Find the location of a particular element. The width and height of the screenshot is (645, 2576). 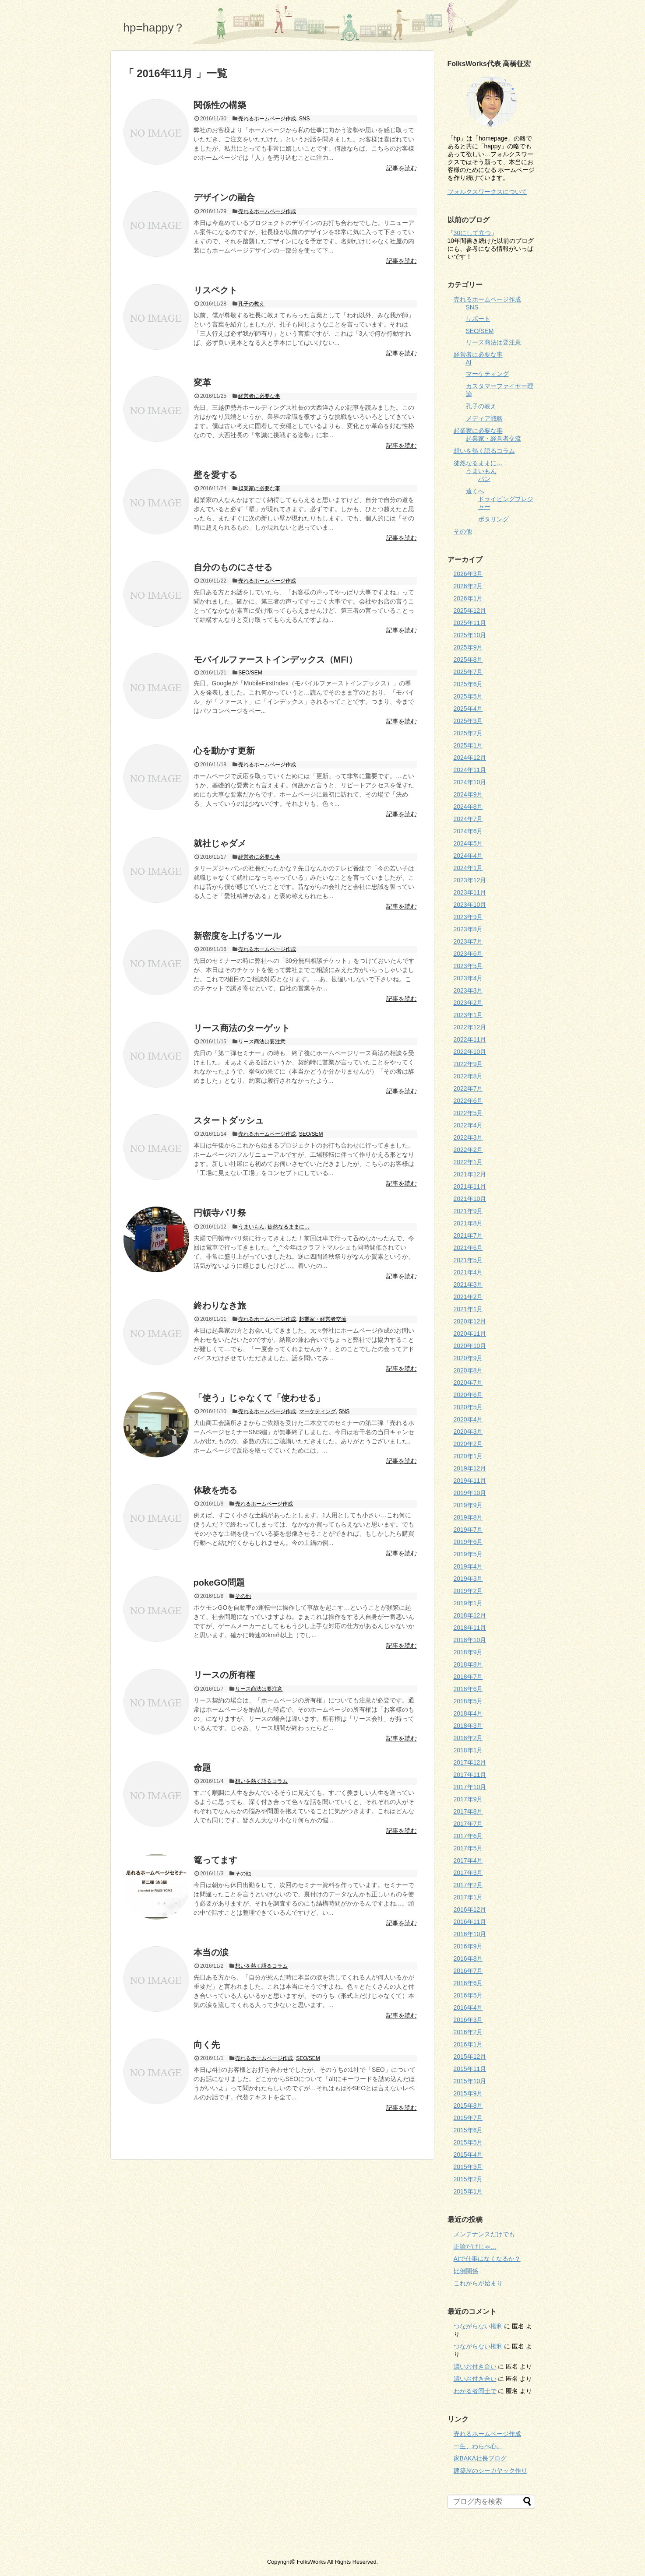

2022年5月 is located at coordinates (468, 1112).